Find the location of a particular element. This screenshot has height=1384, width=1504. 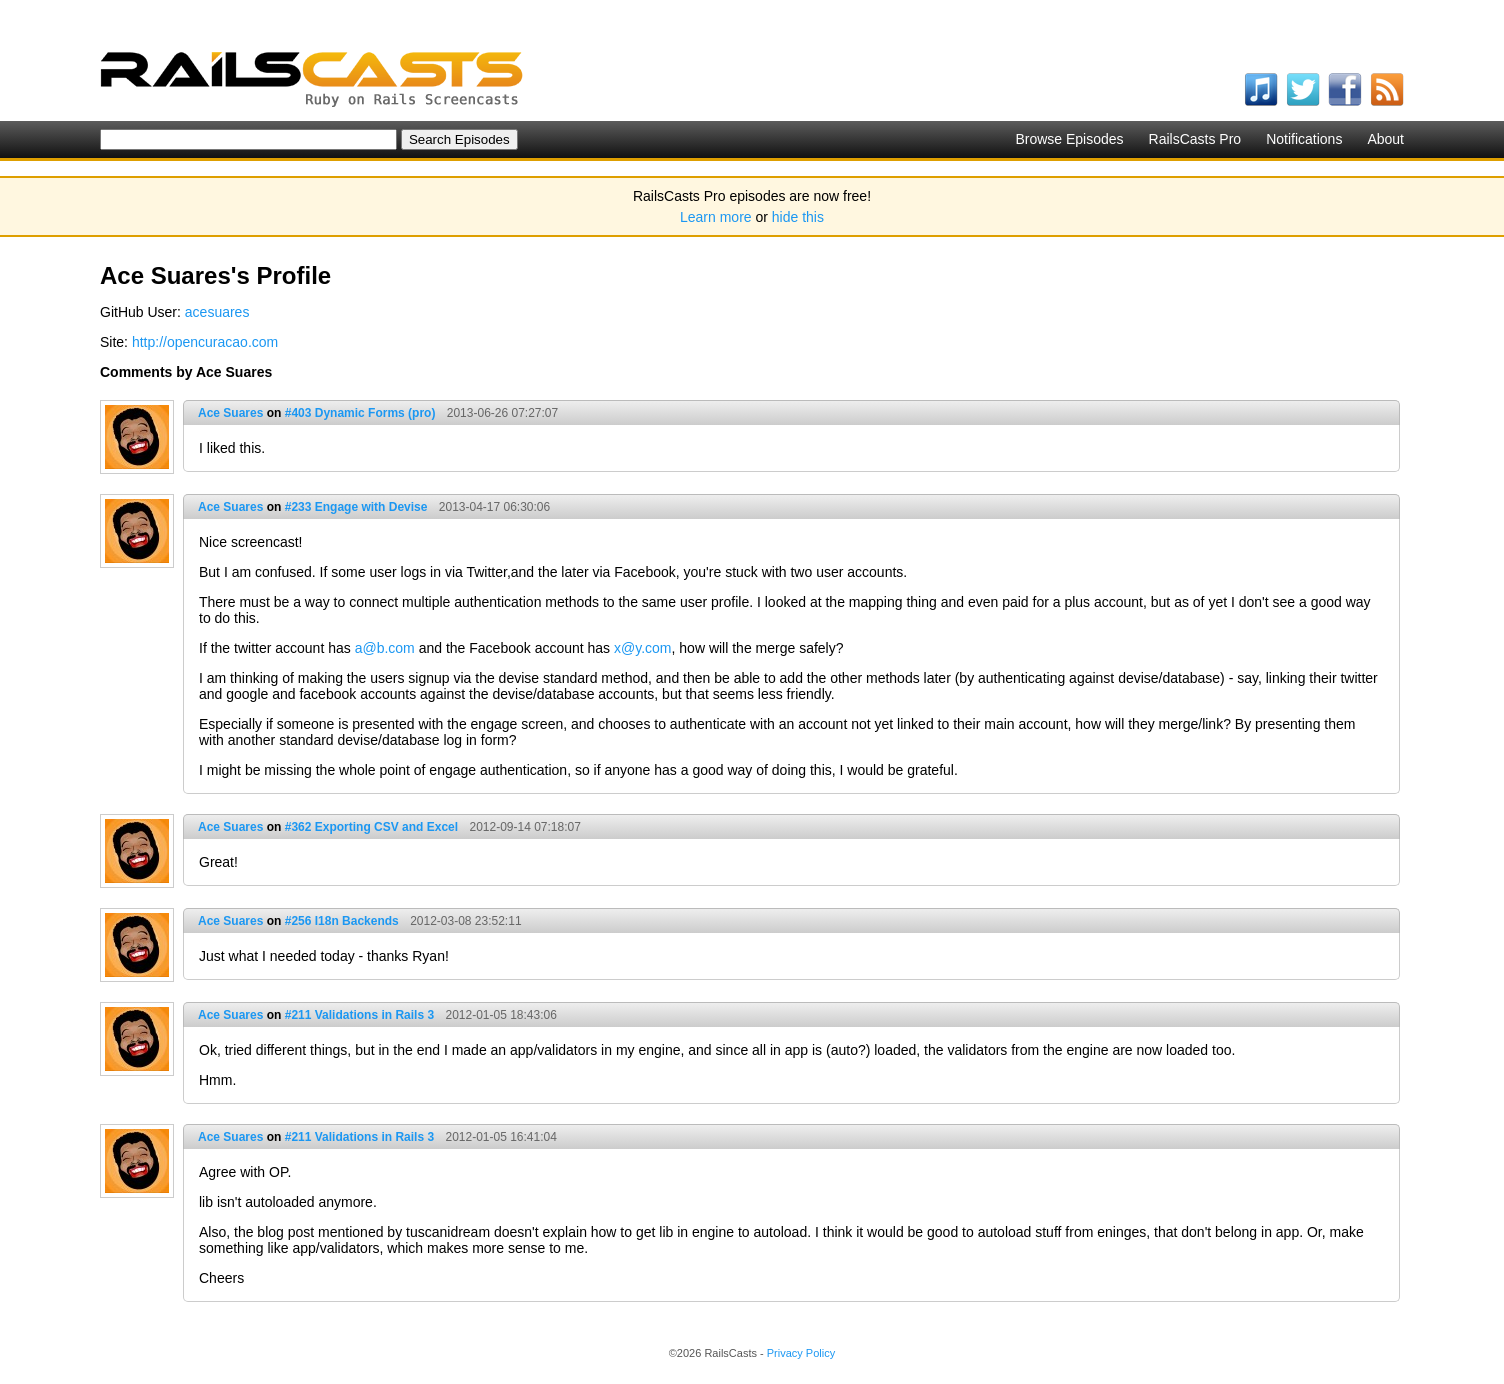

#211 Validations in Rails 3 is located at coordinates (359, 1015).